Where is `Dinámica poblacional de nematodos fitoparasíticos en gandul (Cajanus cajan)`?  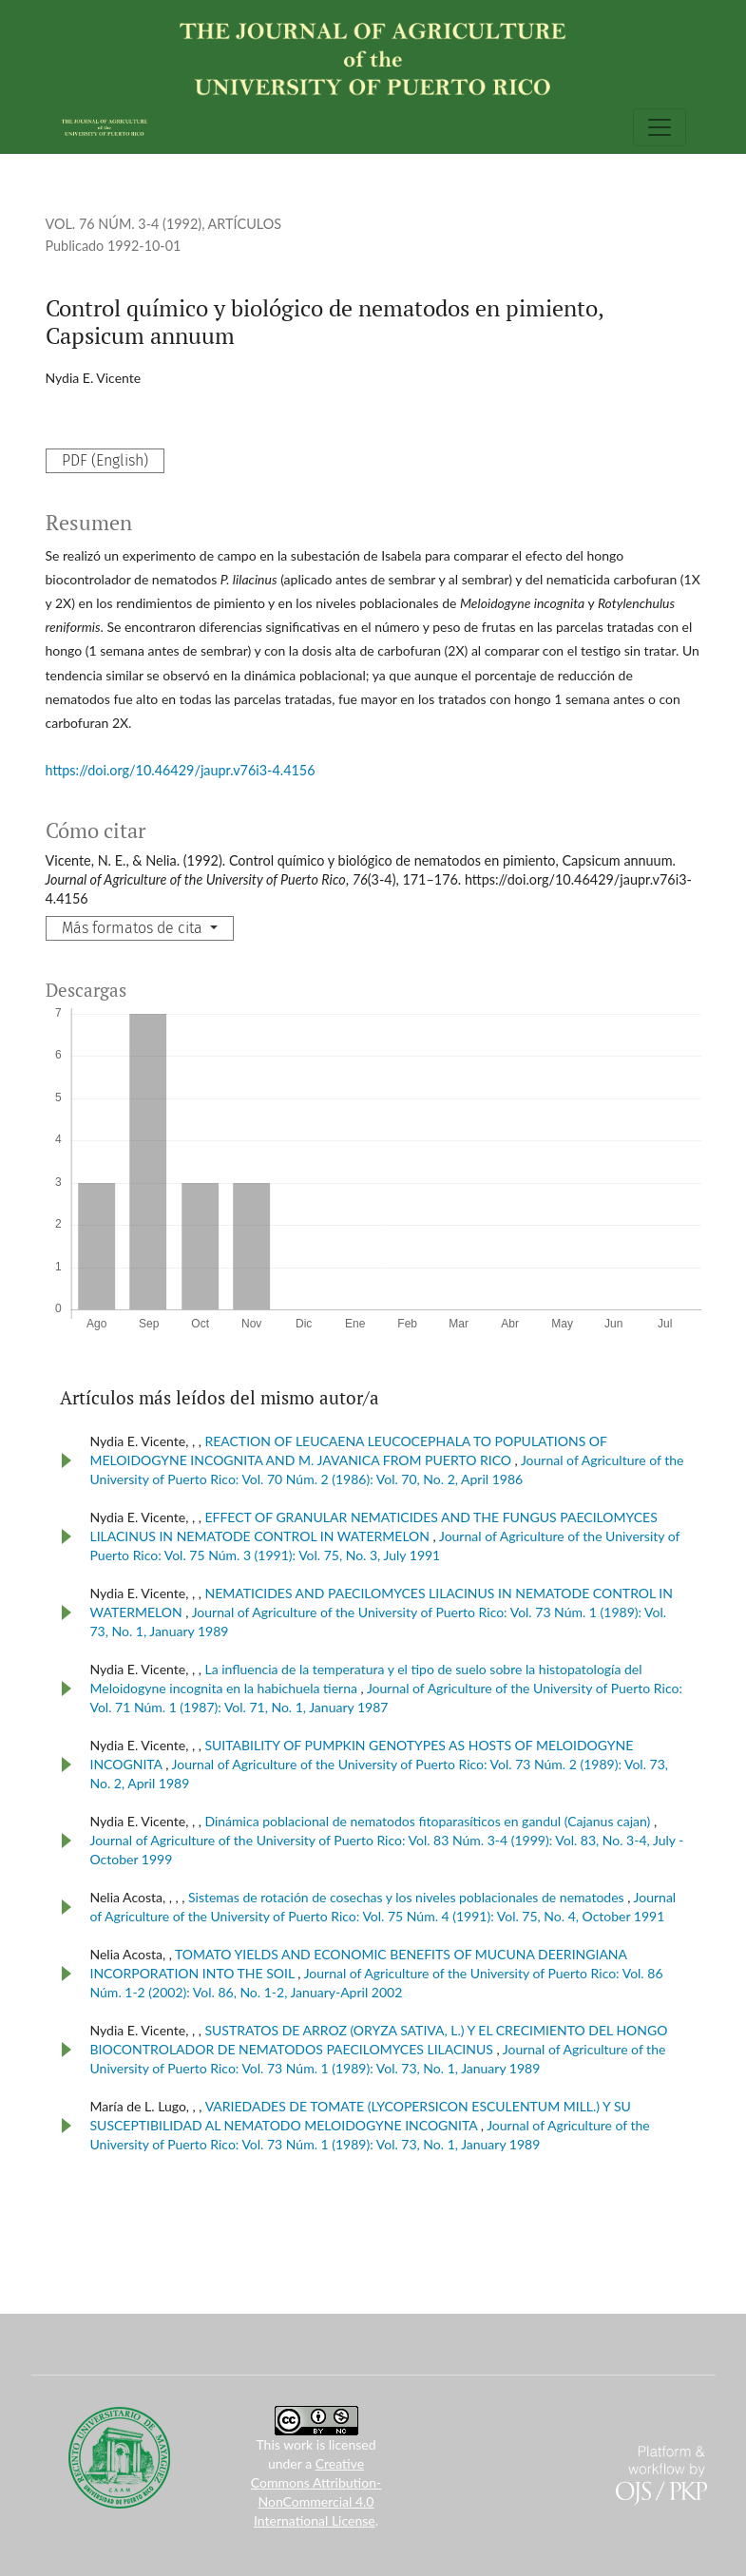
Dinámica poblacional de nematodos fitoparasíticos en gandul (Cajanus cajan) is located at coordinates (428, 1821).